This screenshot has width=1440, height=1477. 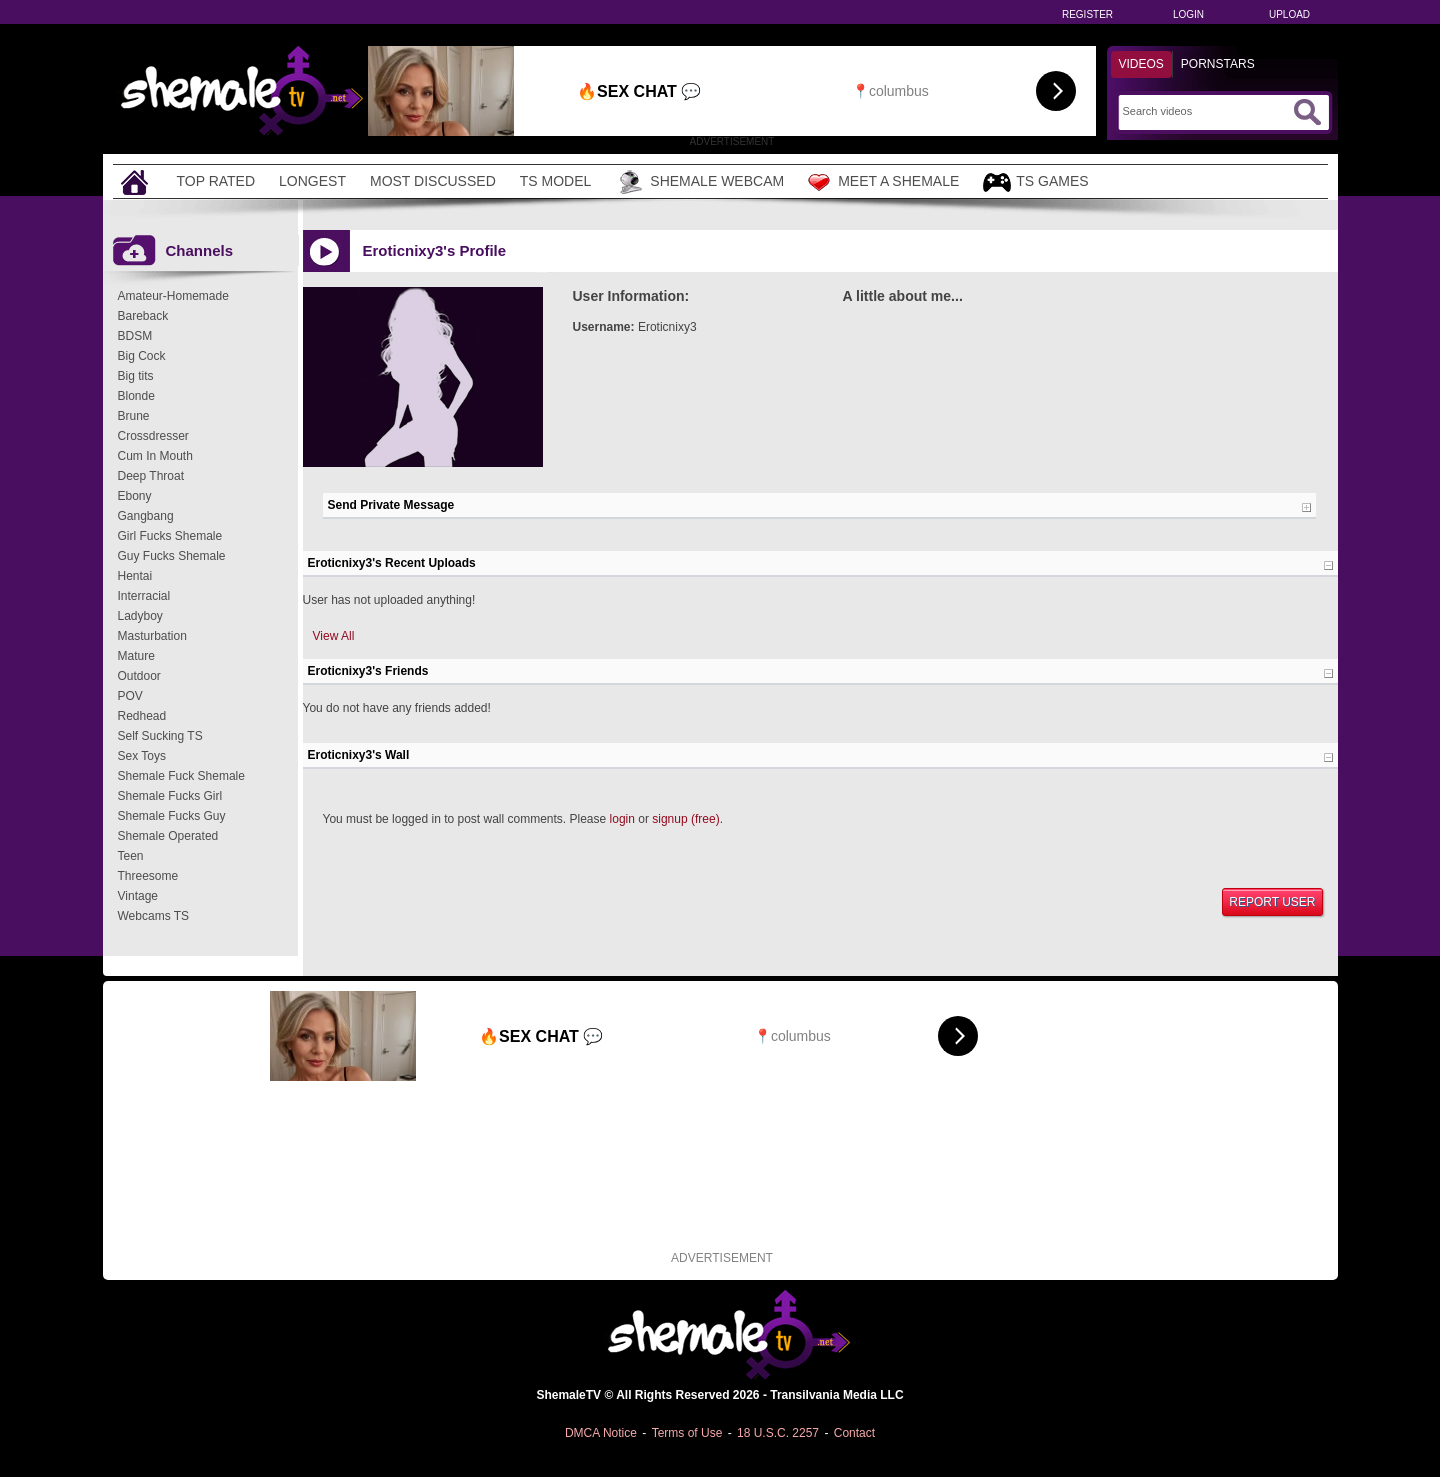 I want to click on Self Sucking TS, so click(x=160, y=736).